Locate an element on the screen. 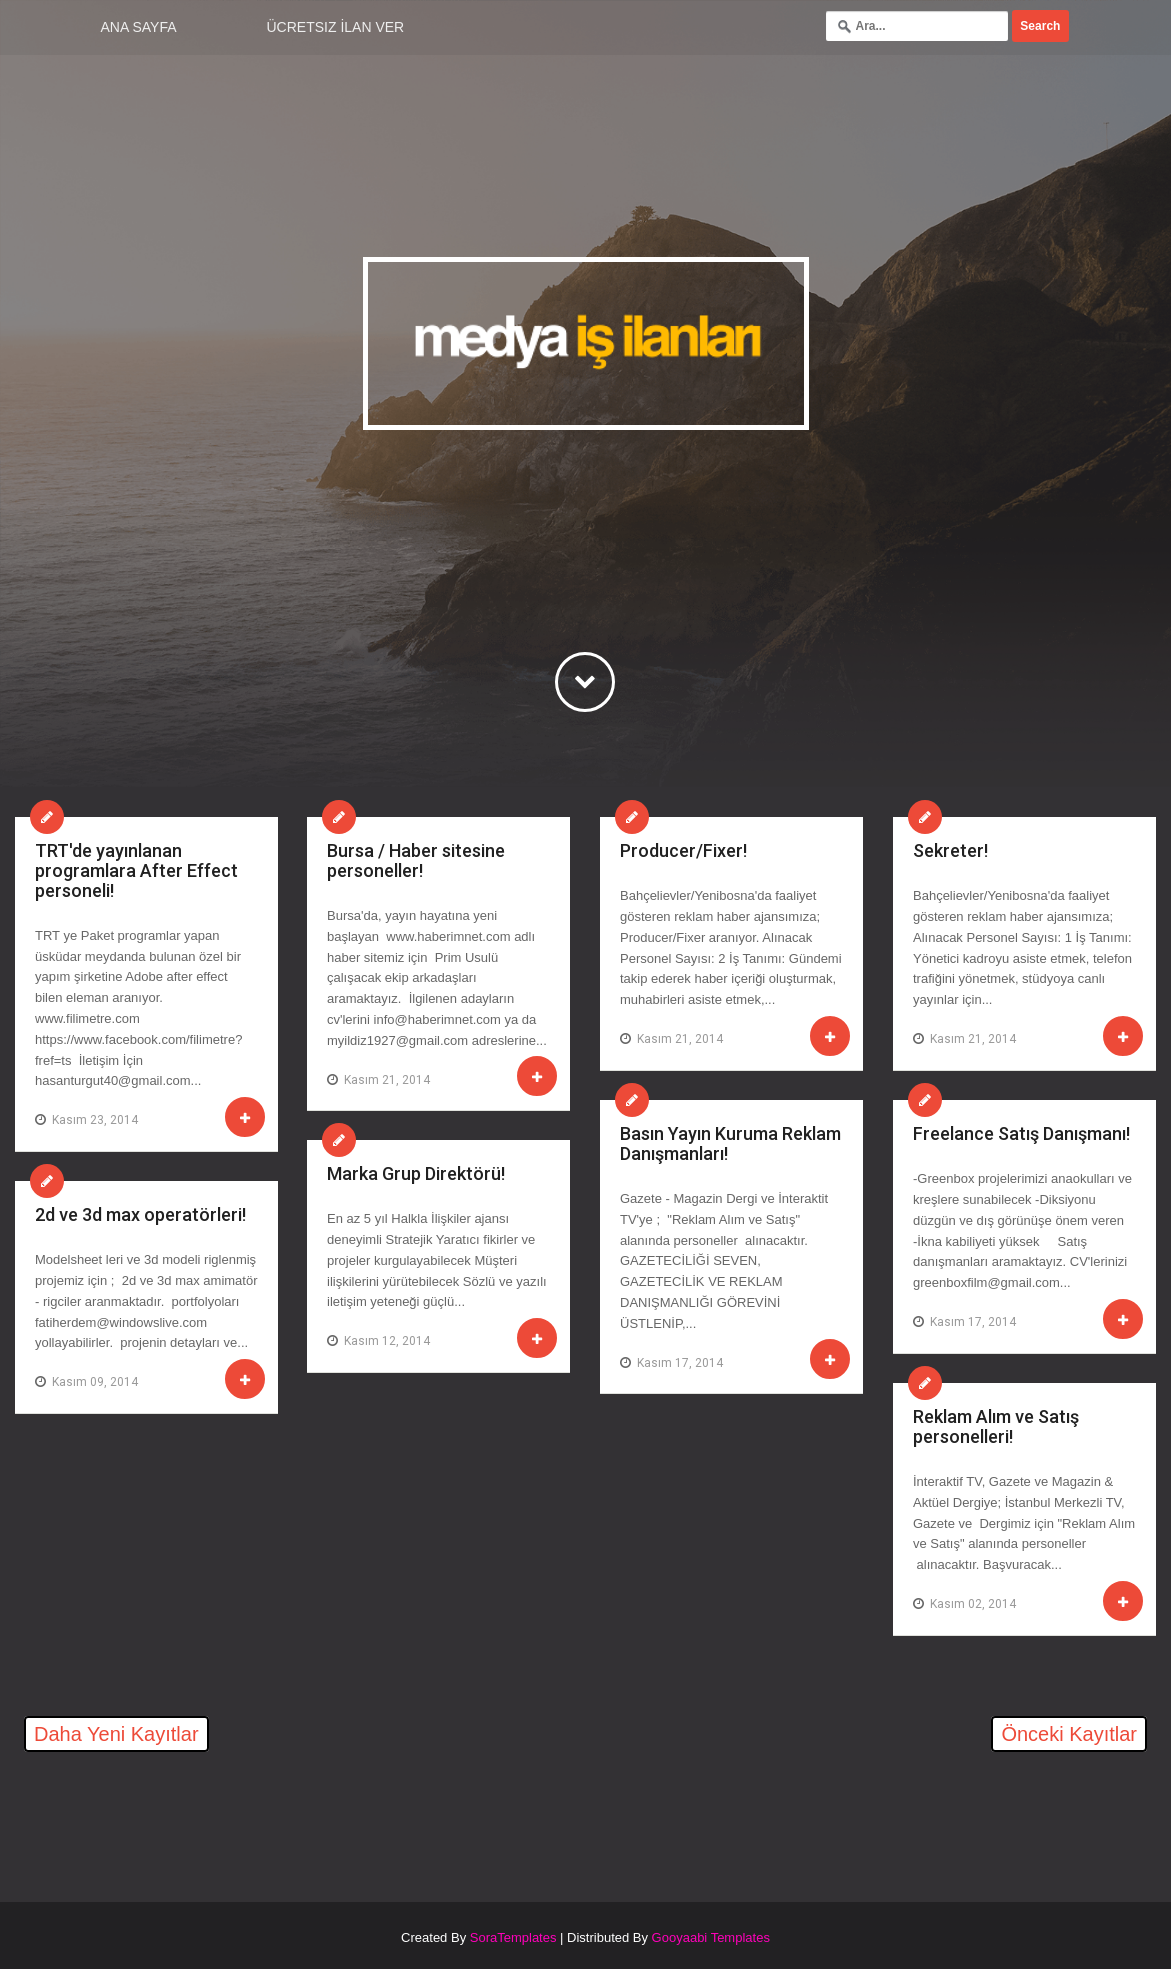 The image size is (1171, 1969). Marka Grup Direktörü! is located at coordinates (416, 1173).